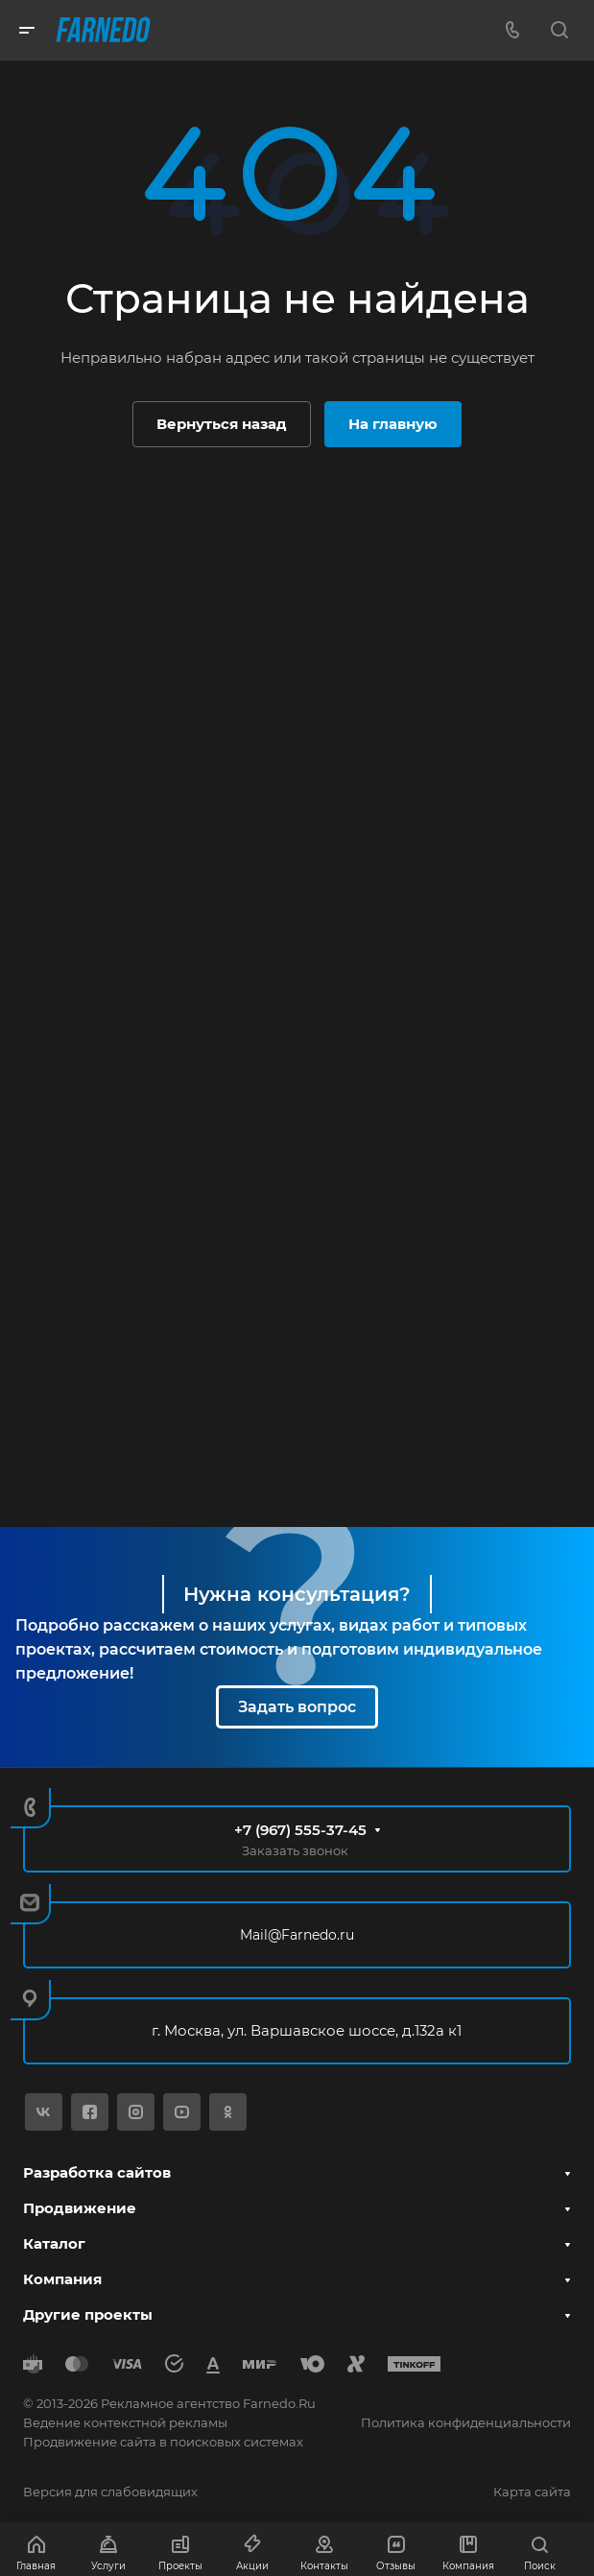 This screenshot has width=594, height=2576. I want to click on Разработка сайтов, so click(97, 2172).